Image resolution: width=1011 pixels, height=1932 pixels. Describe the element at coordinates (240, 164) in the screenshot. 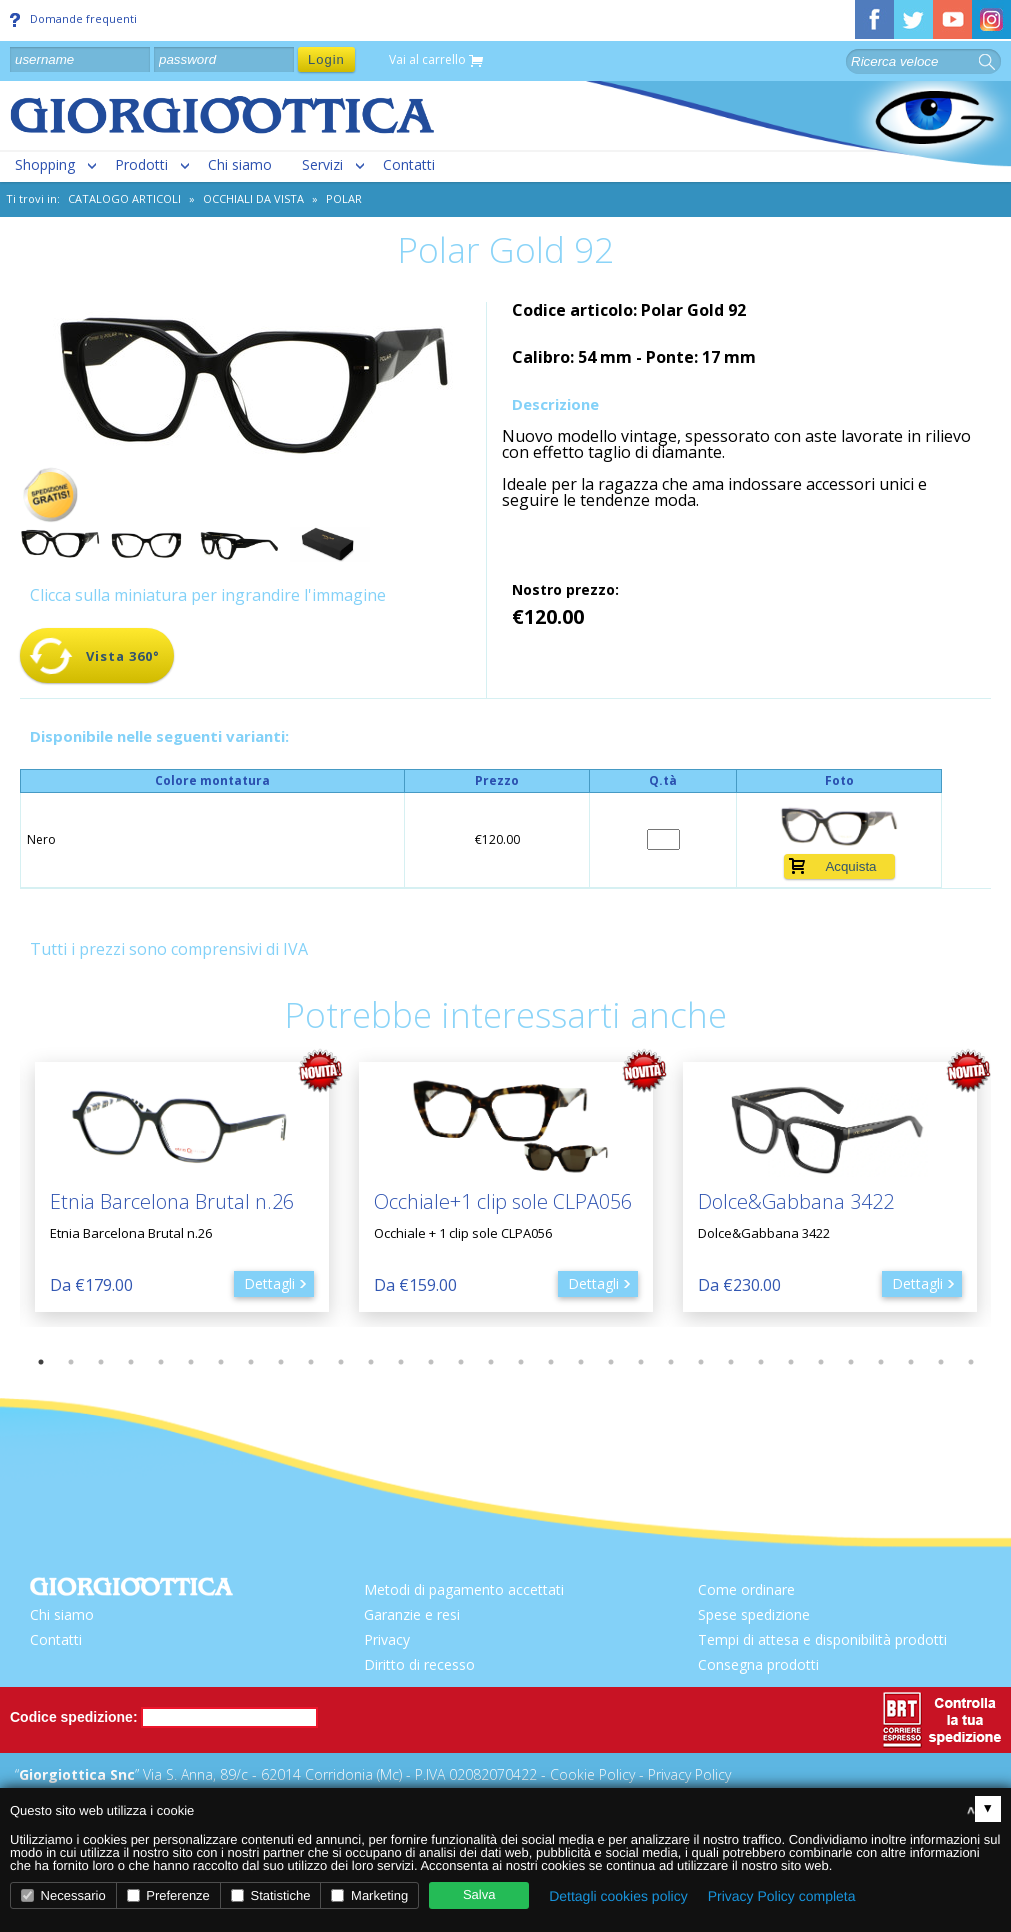

I see `Chi siamo` at that location.